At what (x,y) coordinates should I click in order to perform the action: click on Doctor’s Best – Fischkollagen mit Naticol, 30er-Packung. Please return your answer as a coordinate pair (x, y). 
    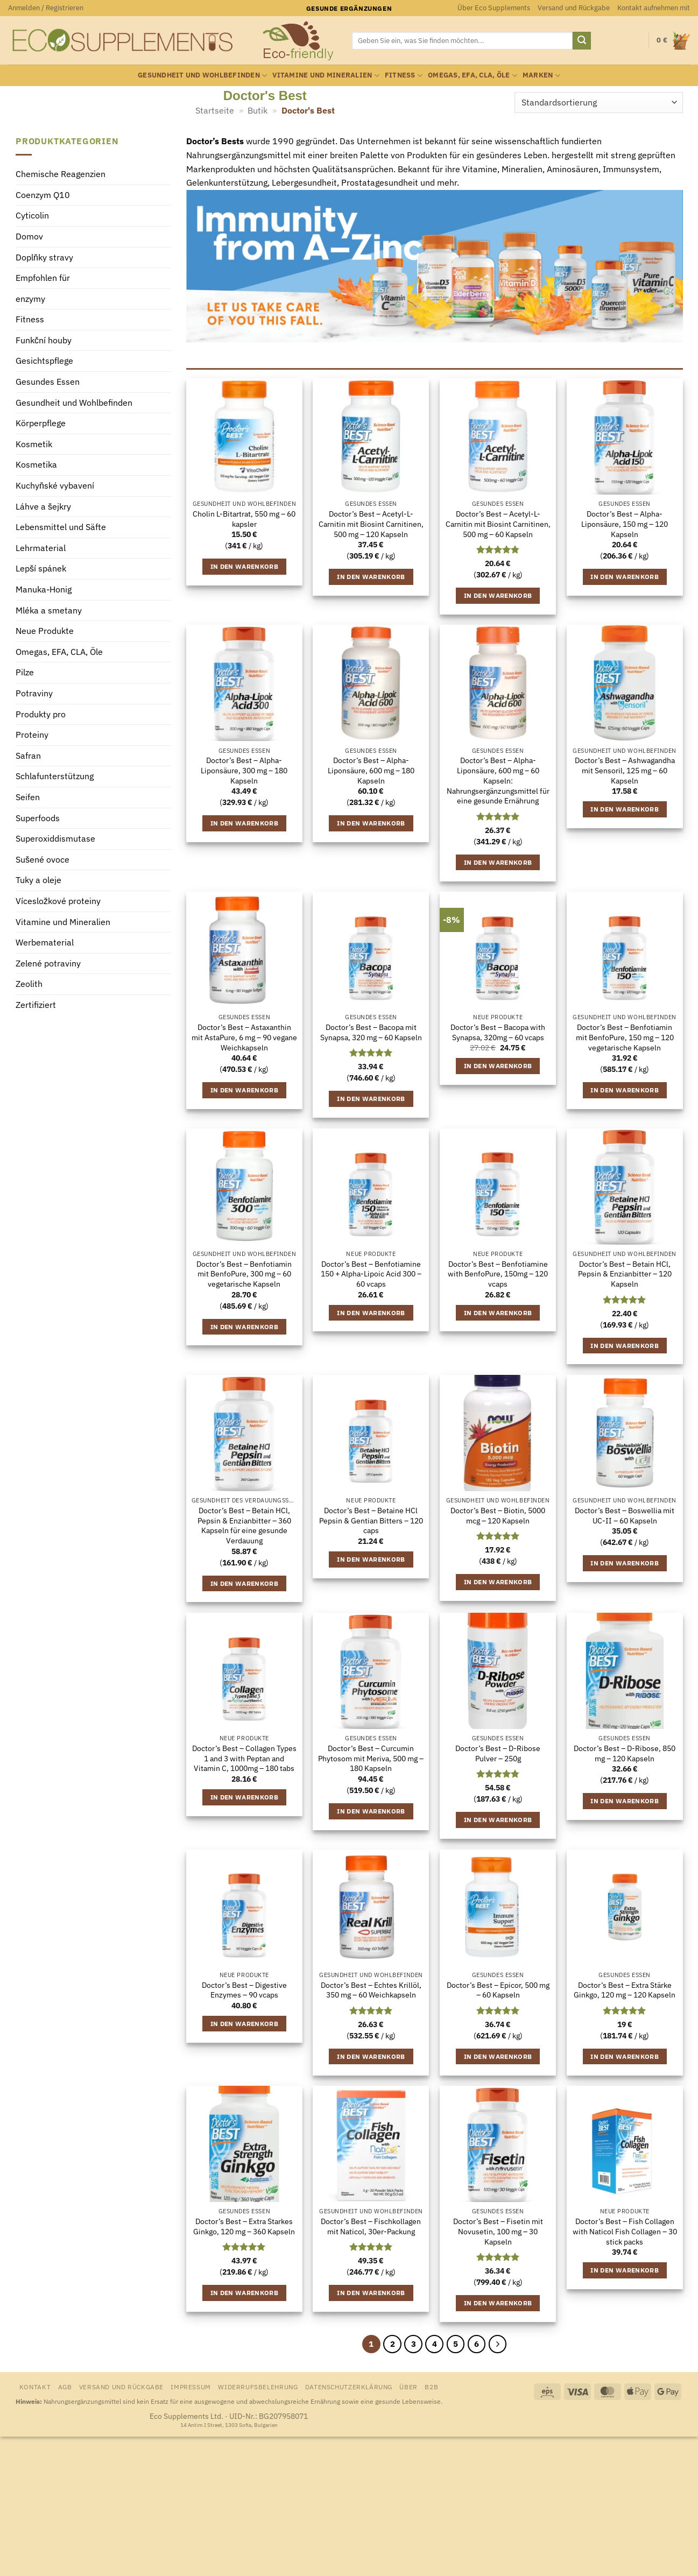
    Looking at the image, I should click on (371, 2226).